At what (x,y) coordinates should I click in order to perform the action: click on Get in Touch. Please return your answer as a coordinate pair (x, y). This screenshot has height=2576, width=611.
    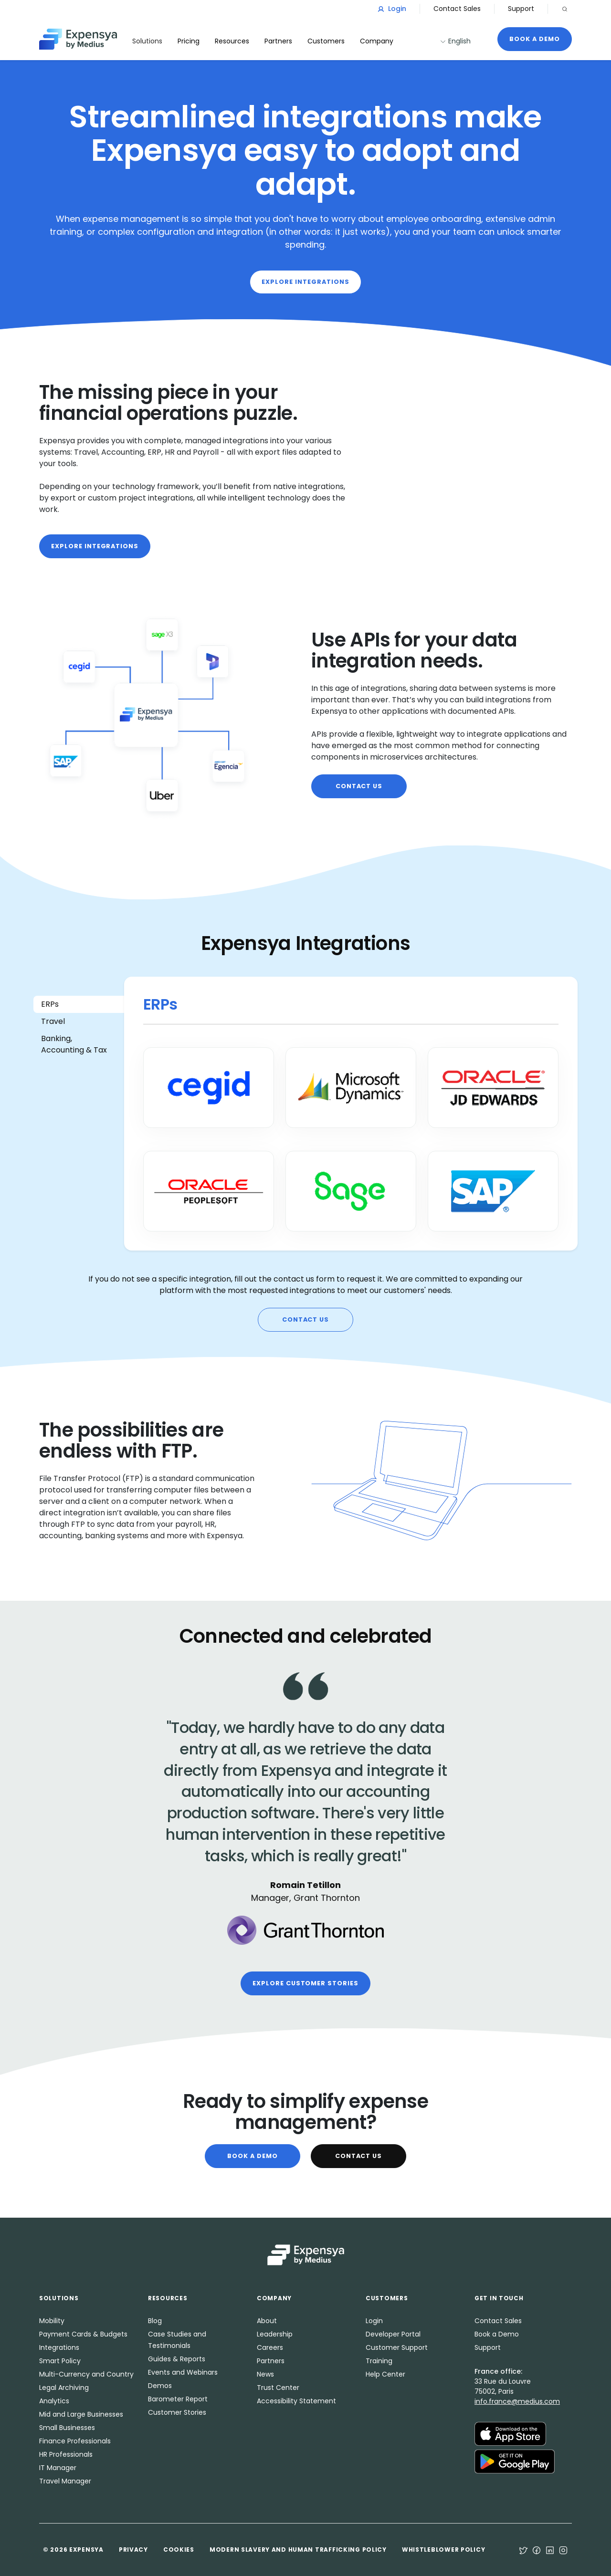
    Looking at the image, I should click on (499, 2298).